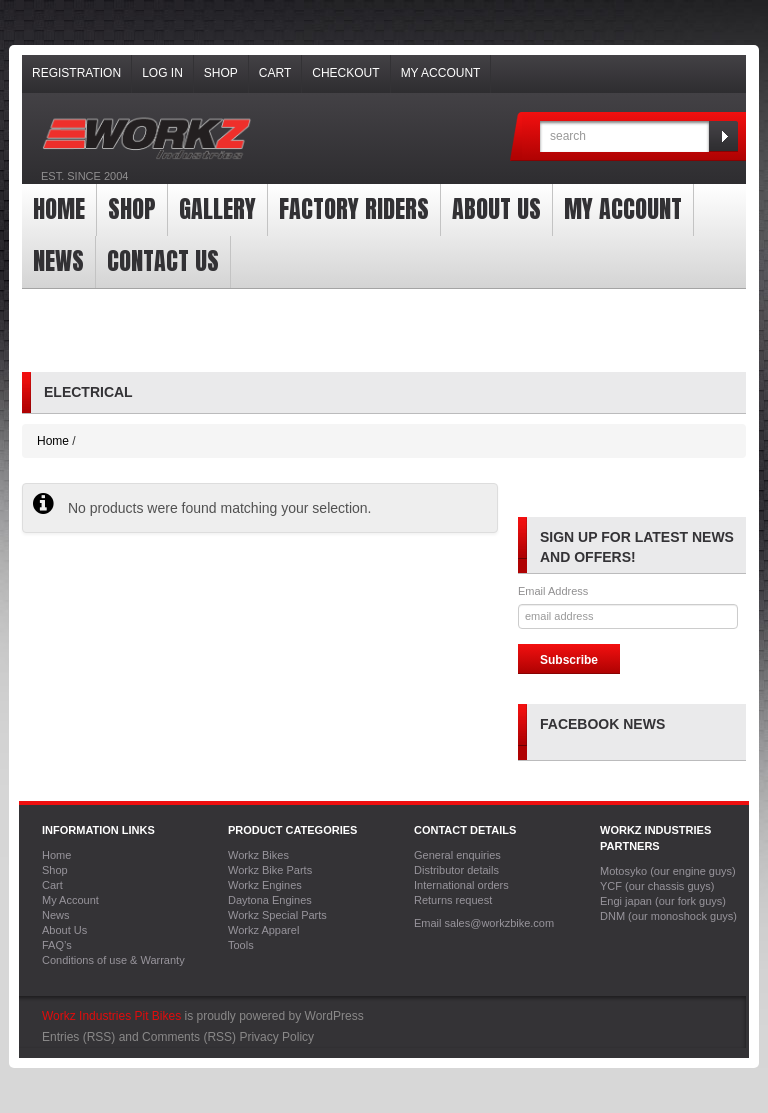  What do you see at coordinates (345, 73) in the screenshot?
I see `Checkout` at bounding box center [345, 73].